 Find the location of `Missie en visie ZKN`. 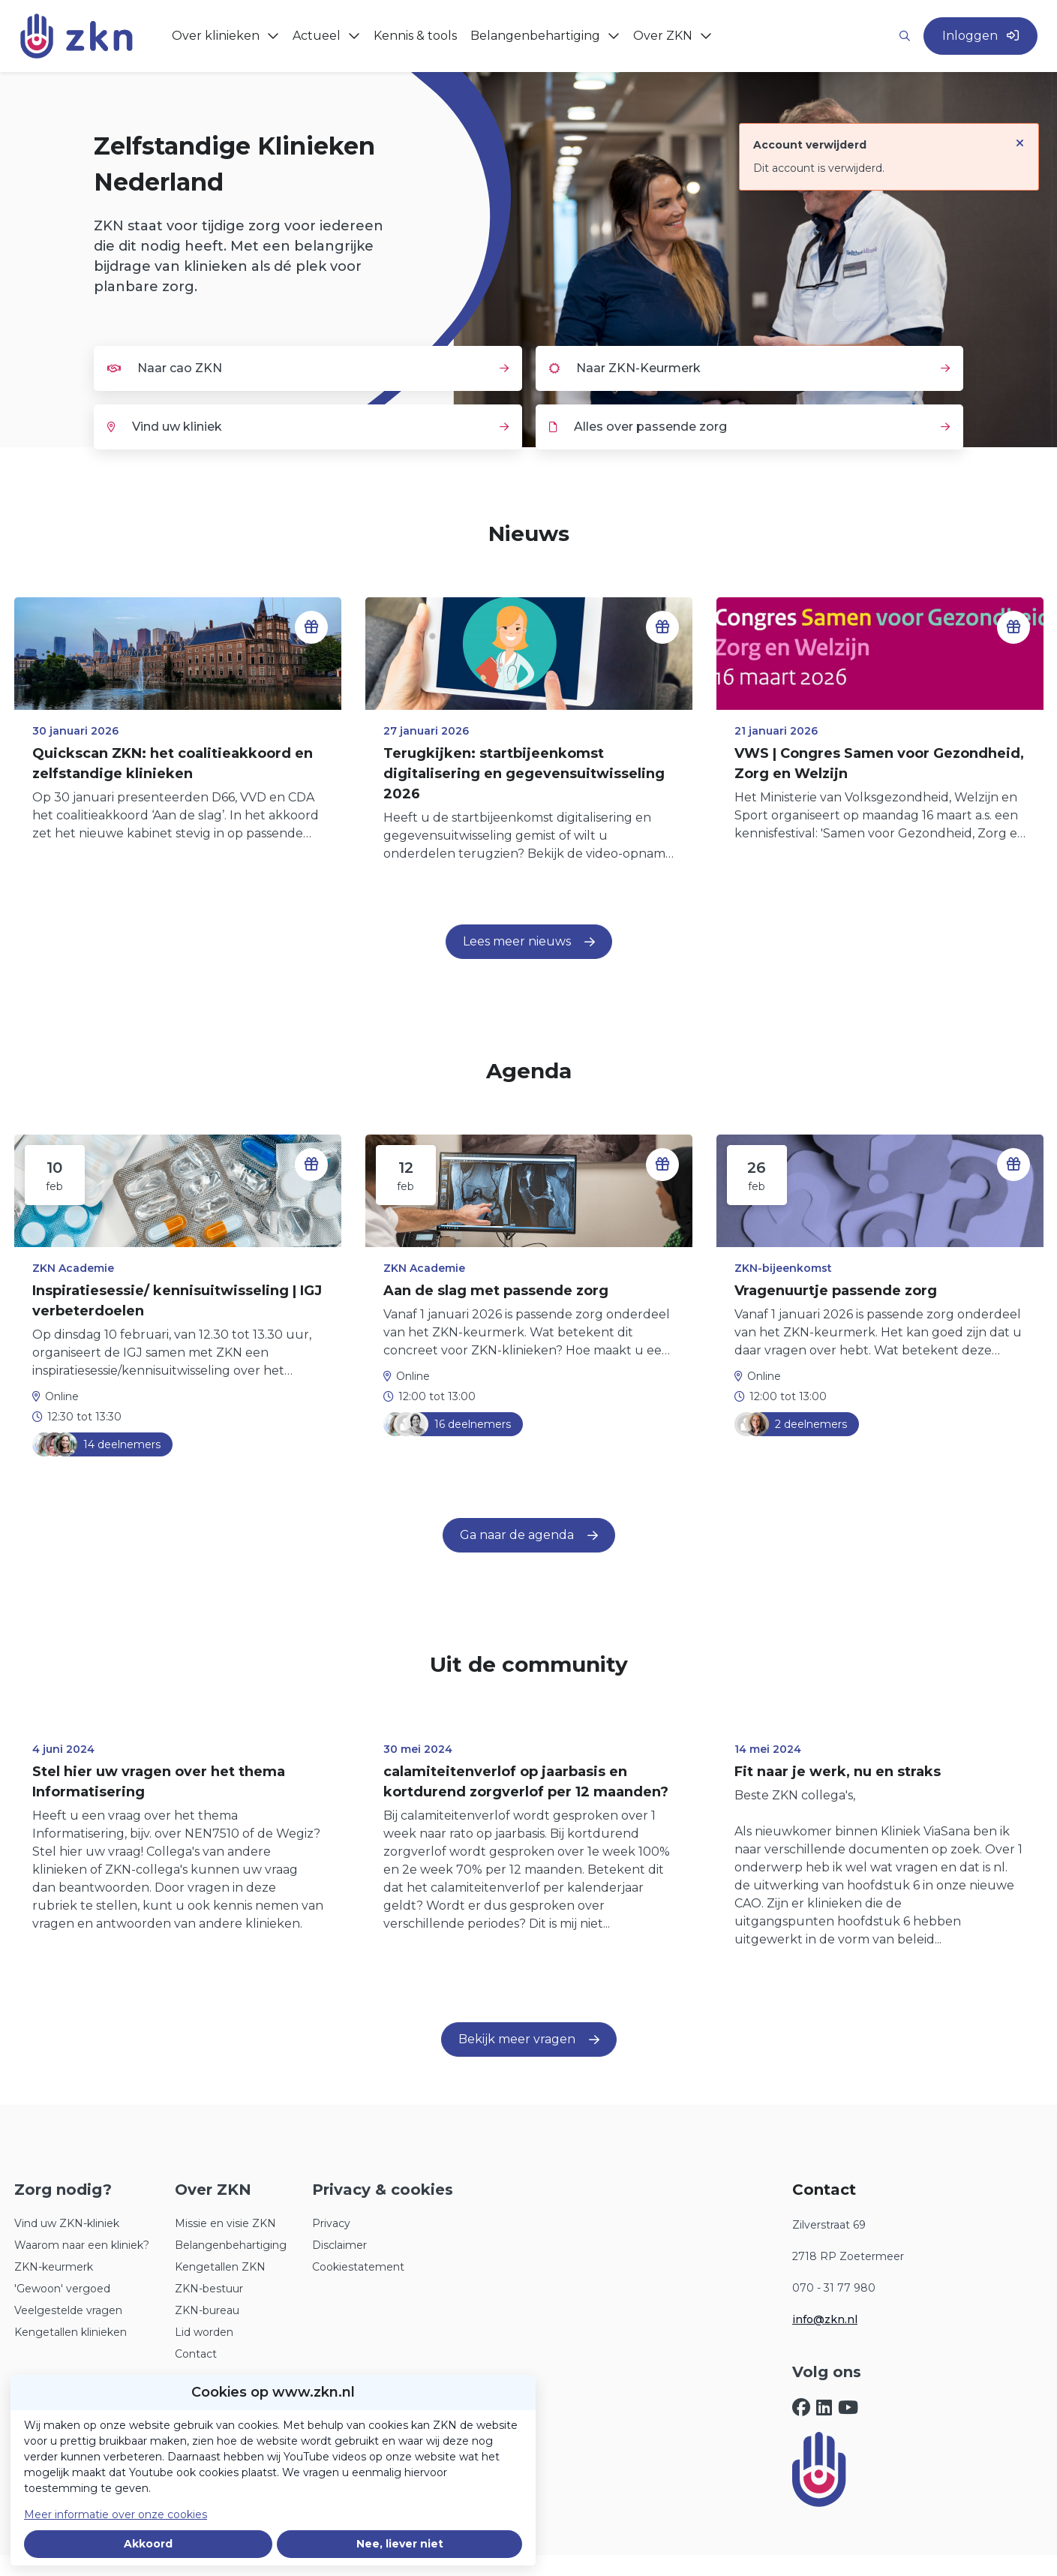

Missie en visie ZKN is located at coordinates (225, 2223).